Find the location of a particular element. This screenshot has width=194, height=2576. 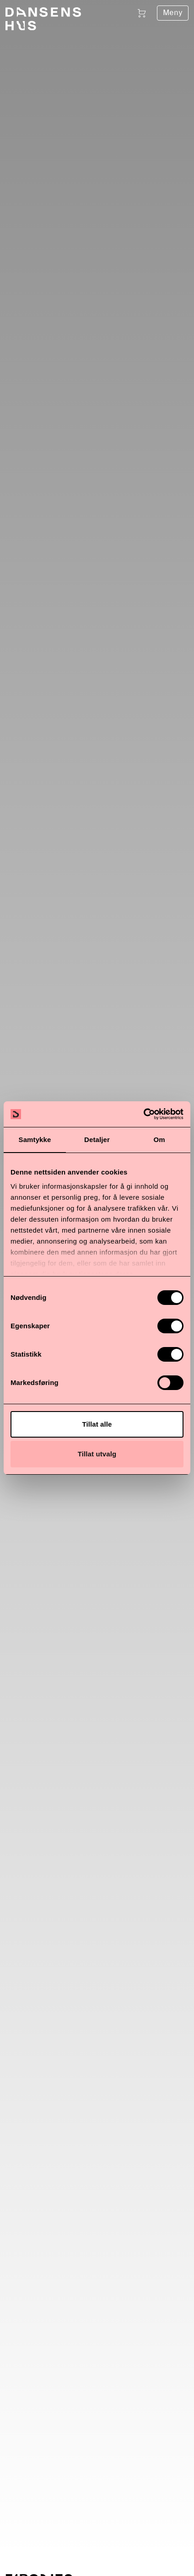

Detaljer [tab] is located at coordinates (97, 1139).